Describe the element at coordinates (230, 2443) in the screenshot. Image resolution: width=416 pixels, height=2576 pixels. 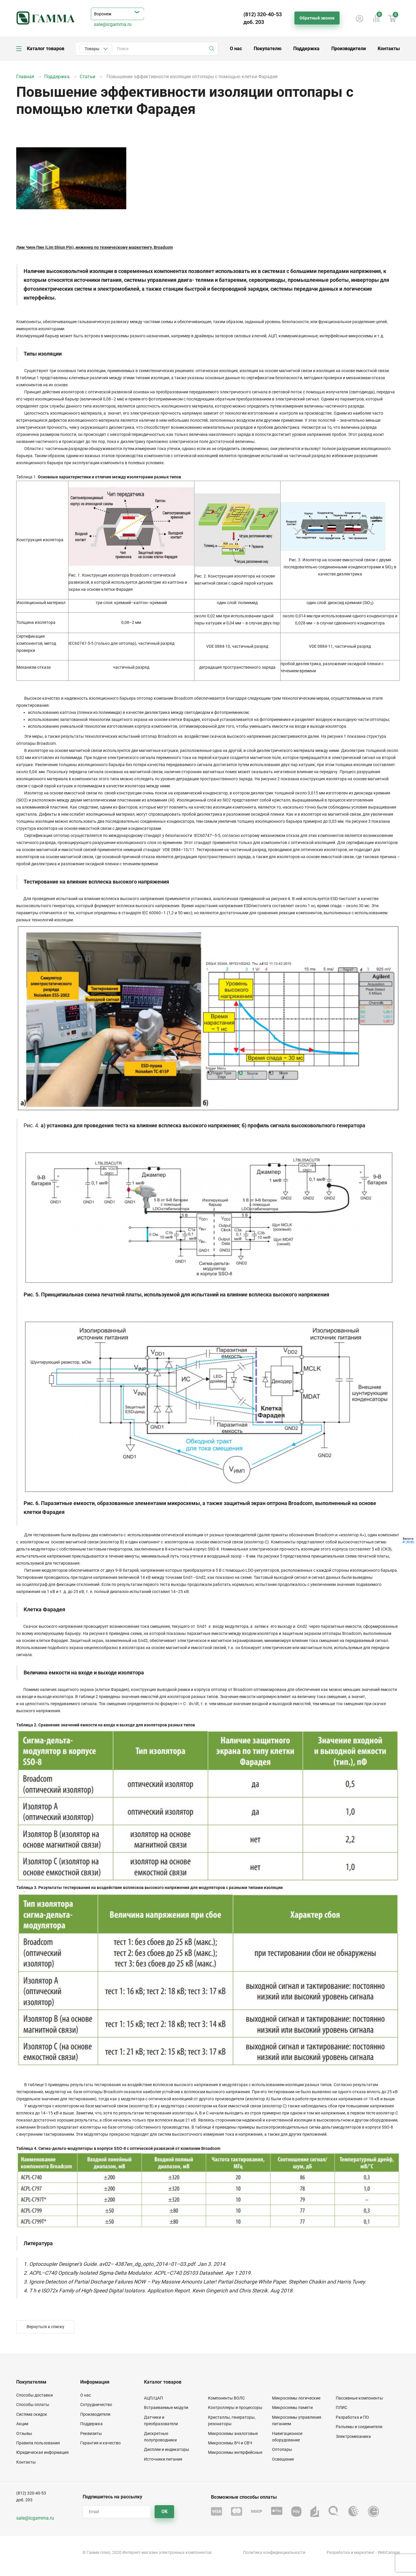
I see `Микросхемы ВЧ и СВЧ` at that location.